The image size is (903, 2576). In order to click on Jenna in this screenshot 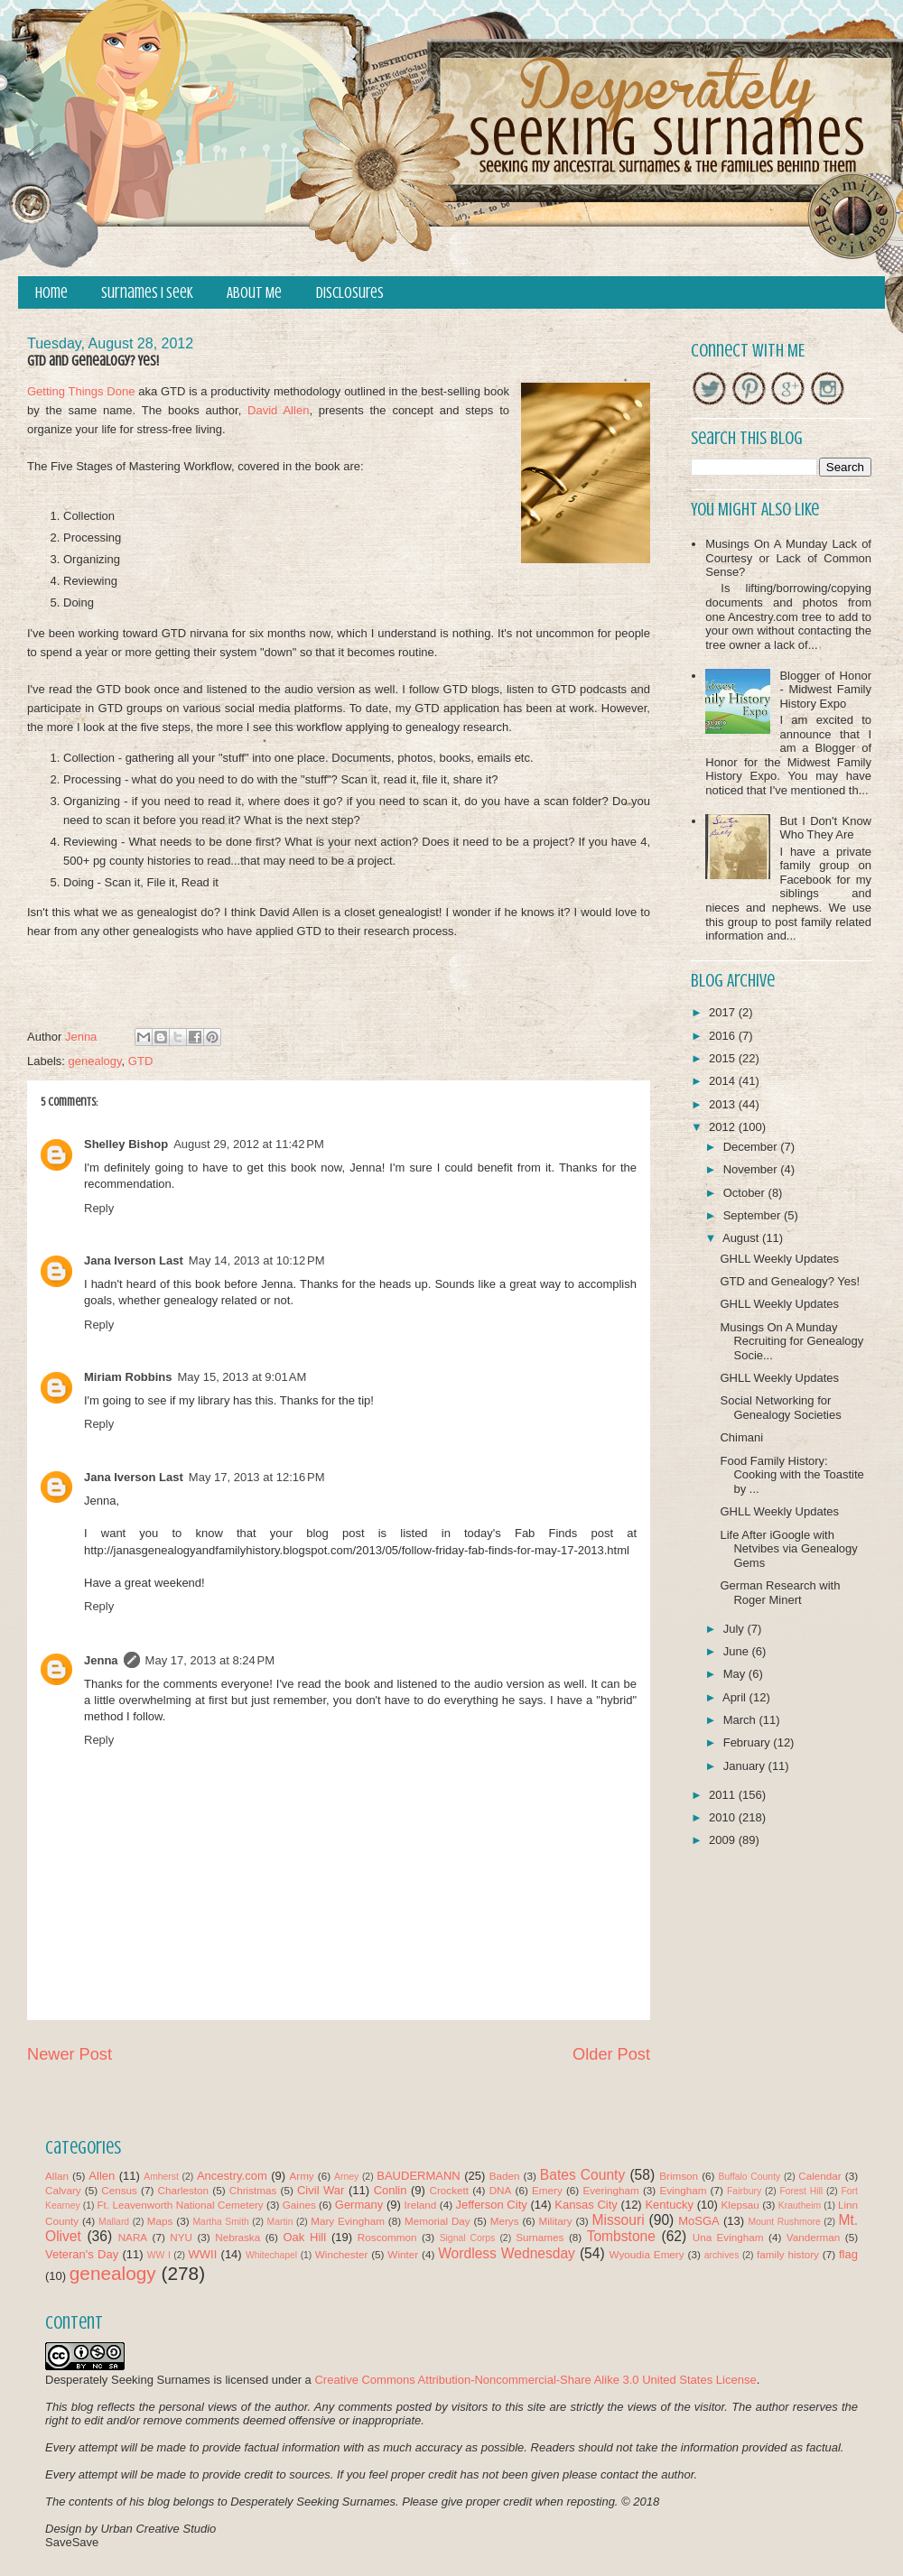, I will do `click(101, 1660)`.